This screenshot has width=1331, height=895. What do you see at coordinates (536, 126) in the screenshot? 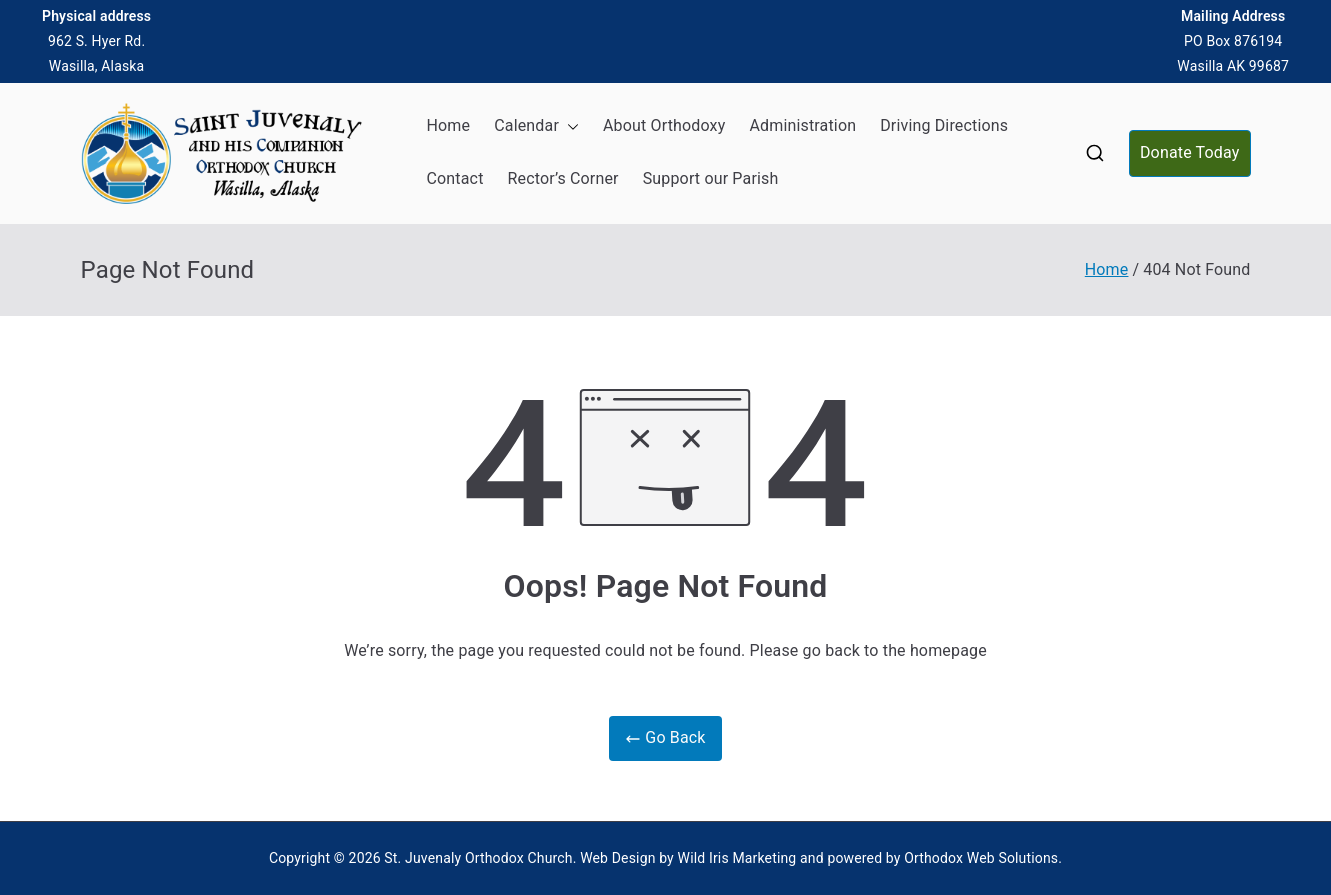
I see `Calendar` at bounding box center [536, 126].